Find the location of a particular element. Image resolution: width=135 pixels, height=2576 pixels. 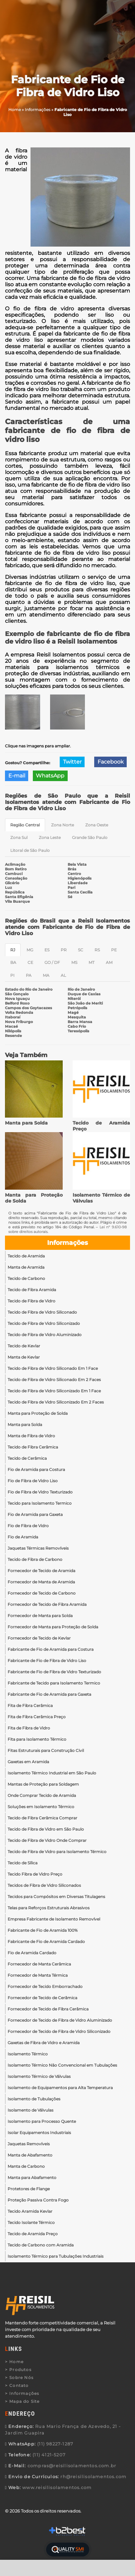

Tecido de Fibra de Vidro Aluminizado is located at coordinates (45, 1334).